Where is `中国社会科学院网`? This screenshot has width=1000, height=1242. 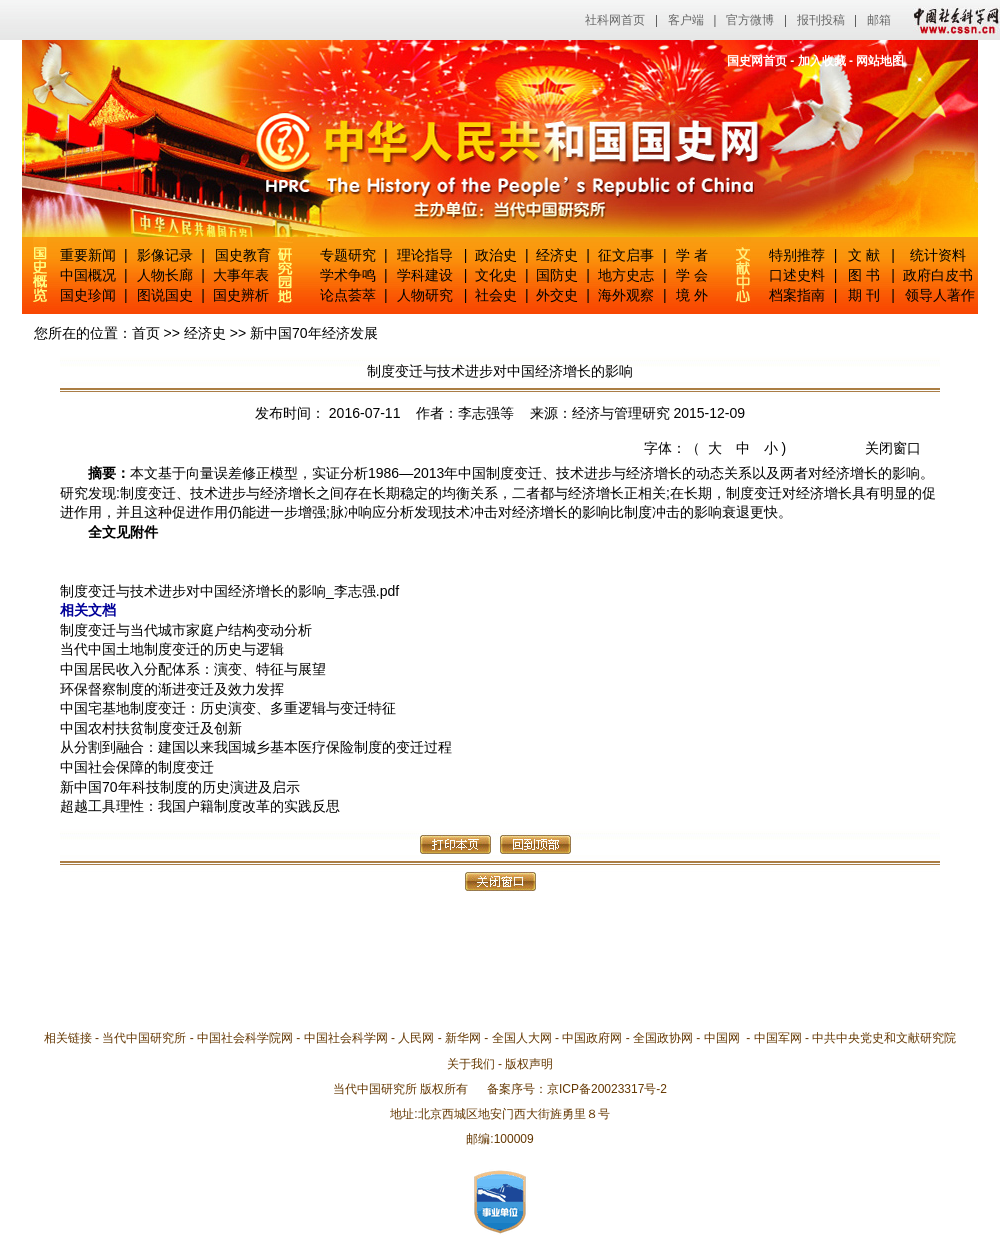 中国社会科学院网 is located at coordinates (245, 1038).